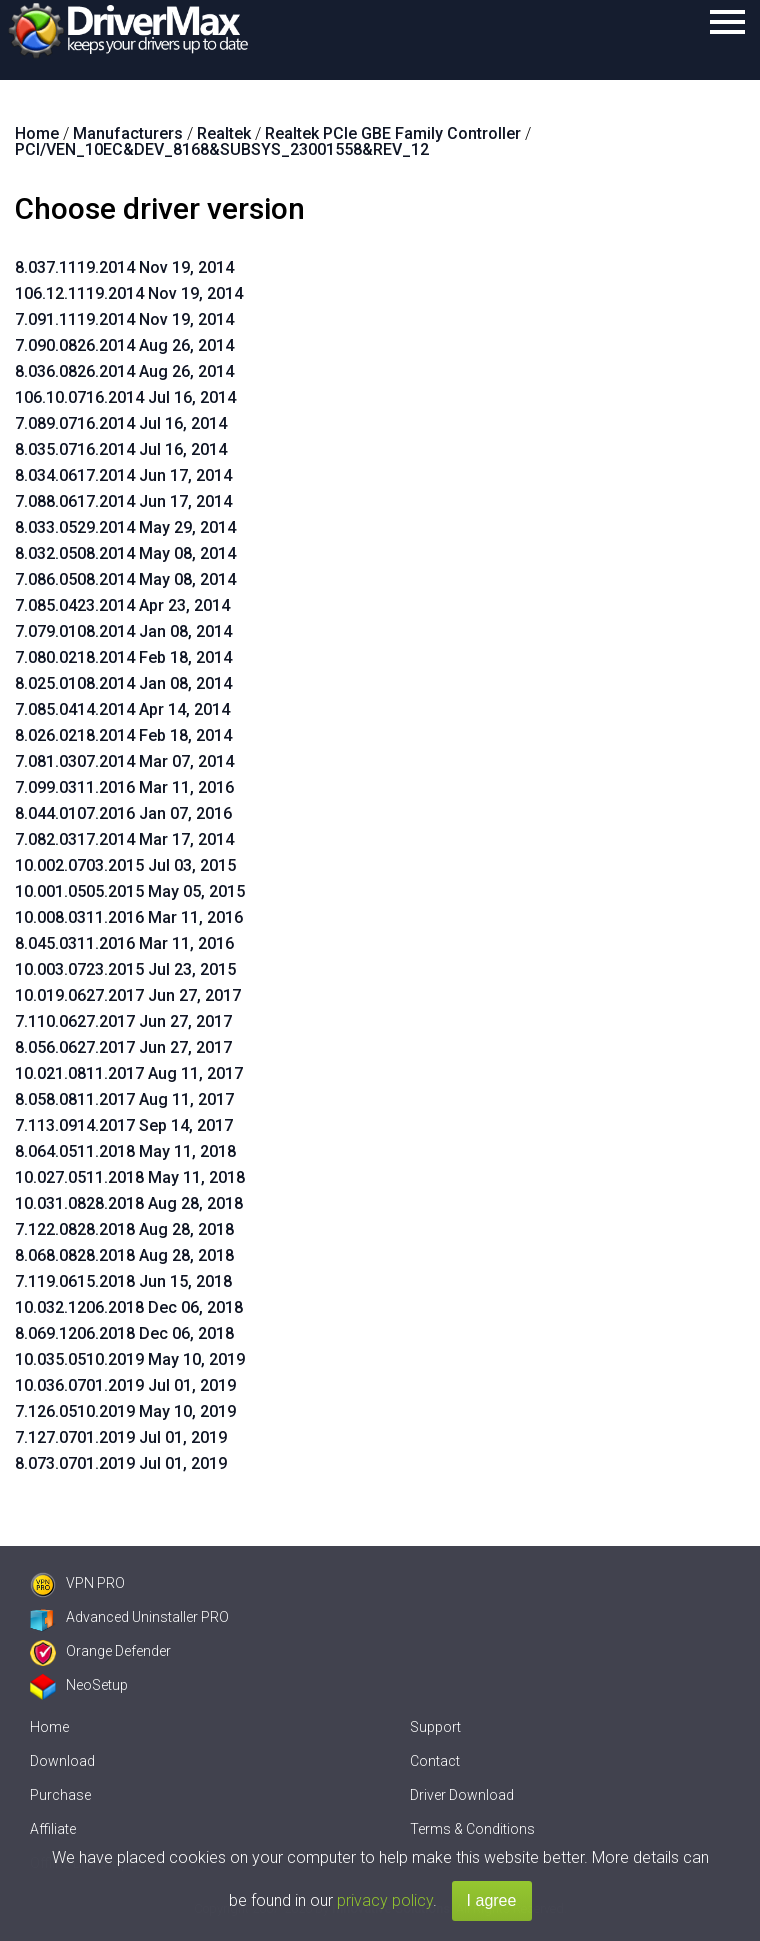 The height and width of the screenshot is (1941, 760). What do you see at coordinates (125, 397) in the screenshot?
I see `106.10.0716.2014 Jul 16, 2014` at bounding box center [125, 397].